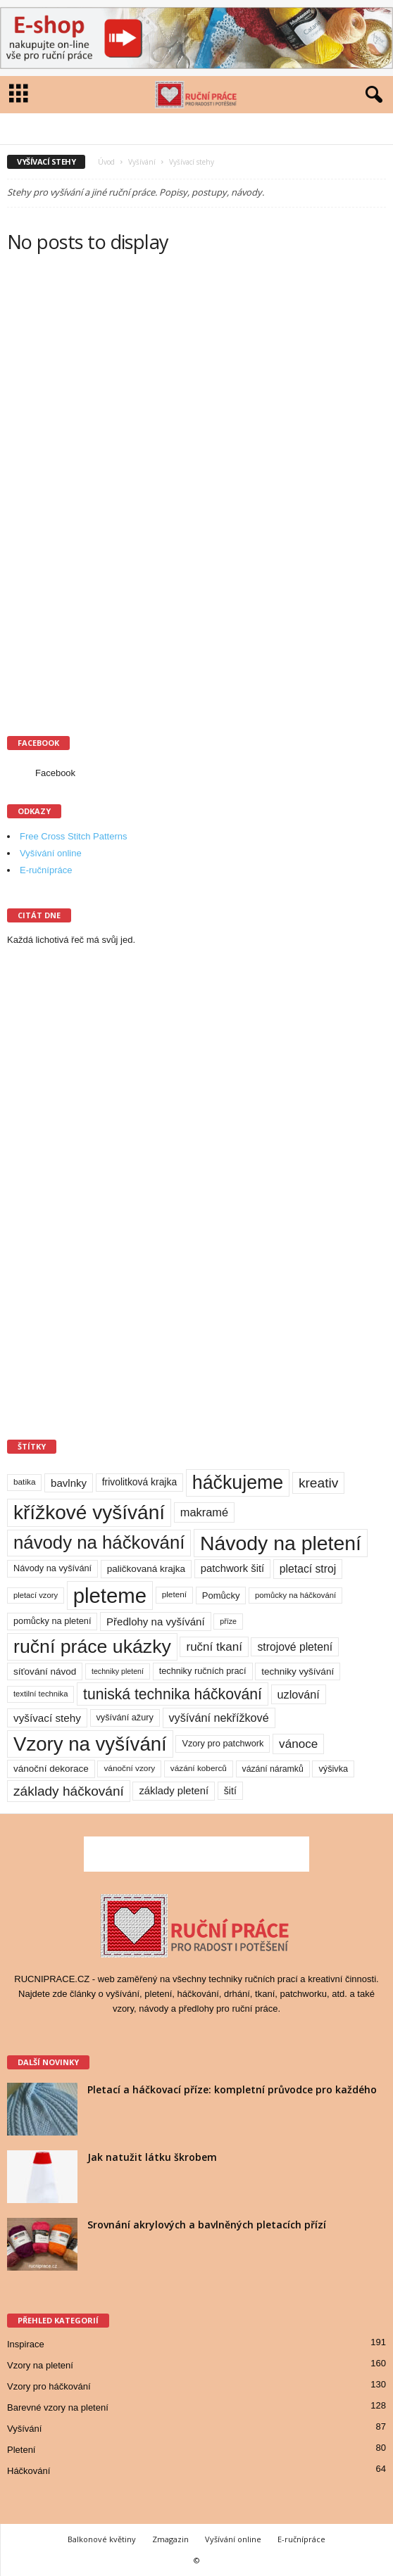 Image resolution: width=393 pixels, height=2576 pixels. I want to click on vánoce [vánoce (28 položek)], so click(298, 1744).